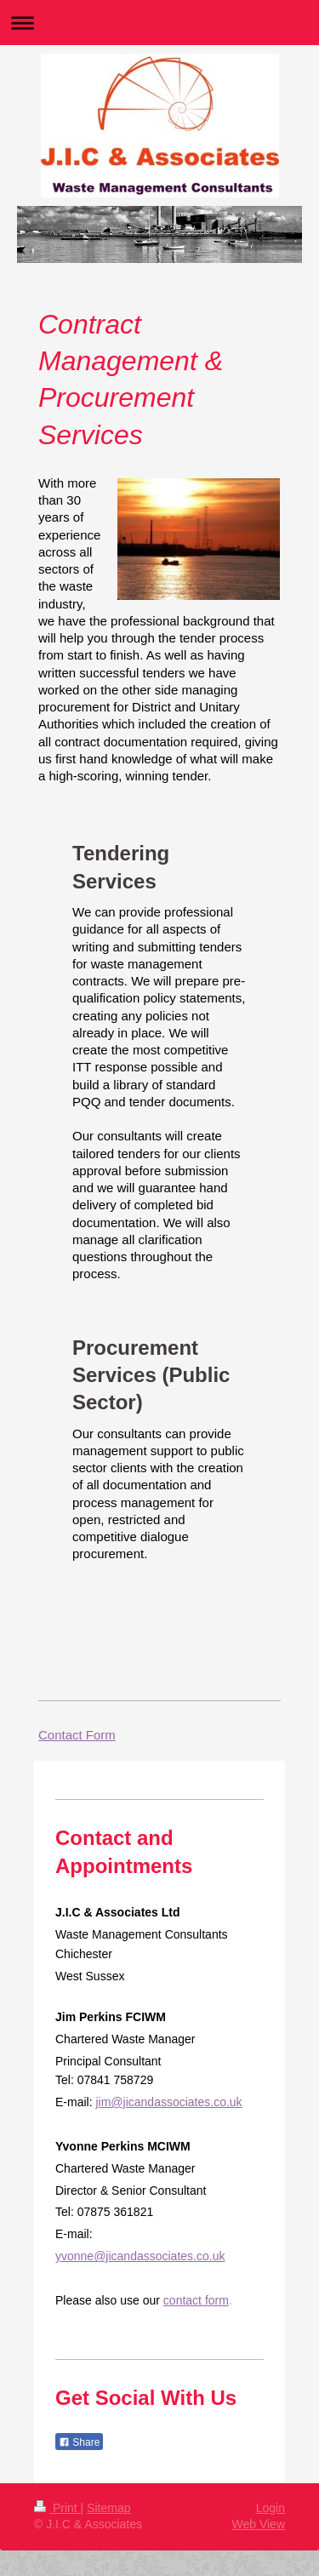 The image size is (319, 2576). I want to click on Sitemap, so click(108, 2508).